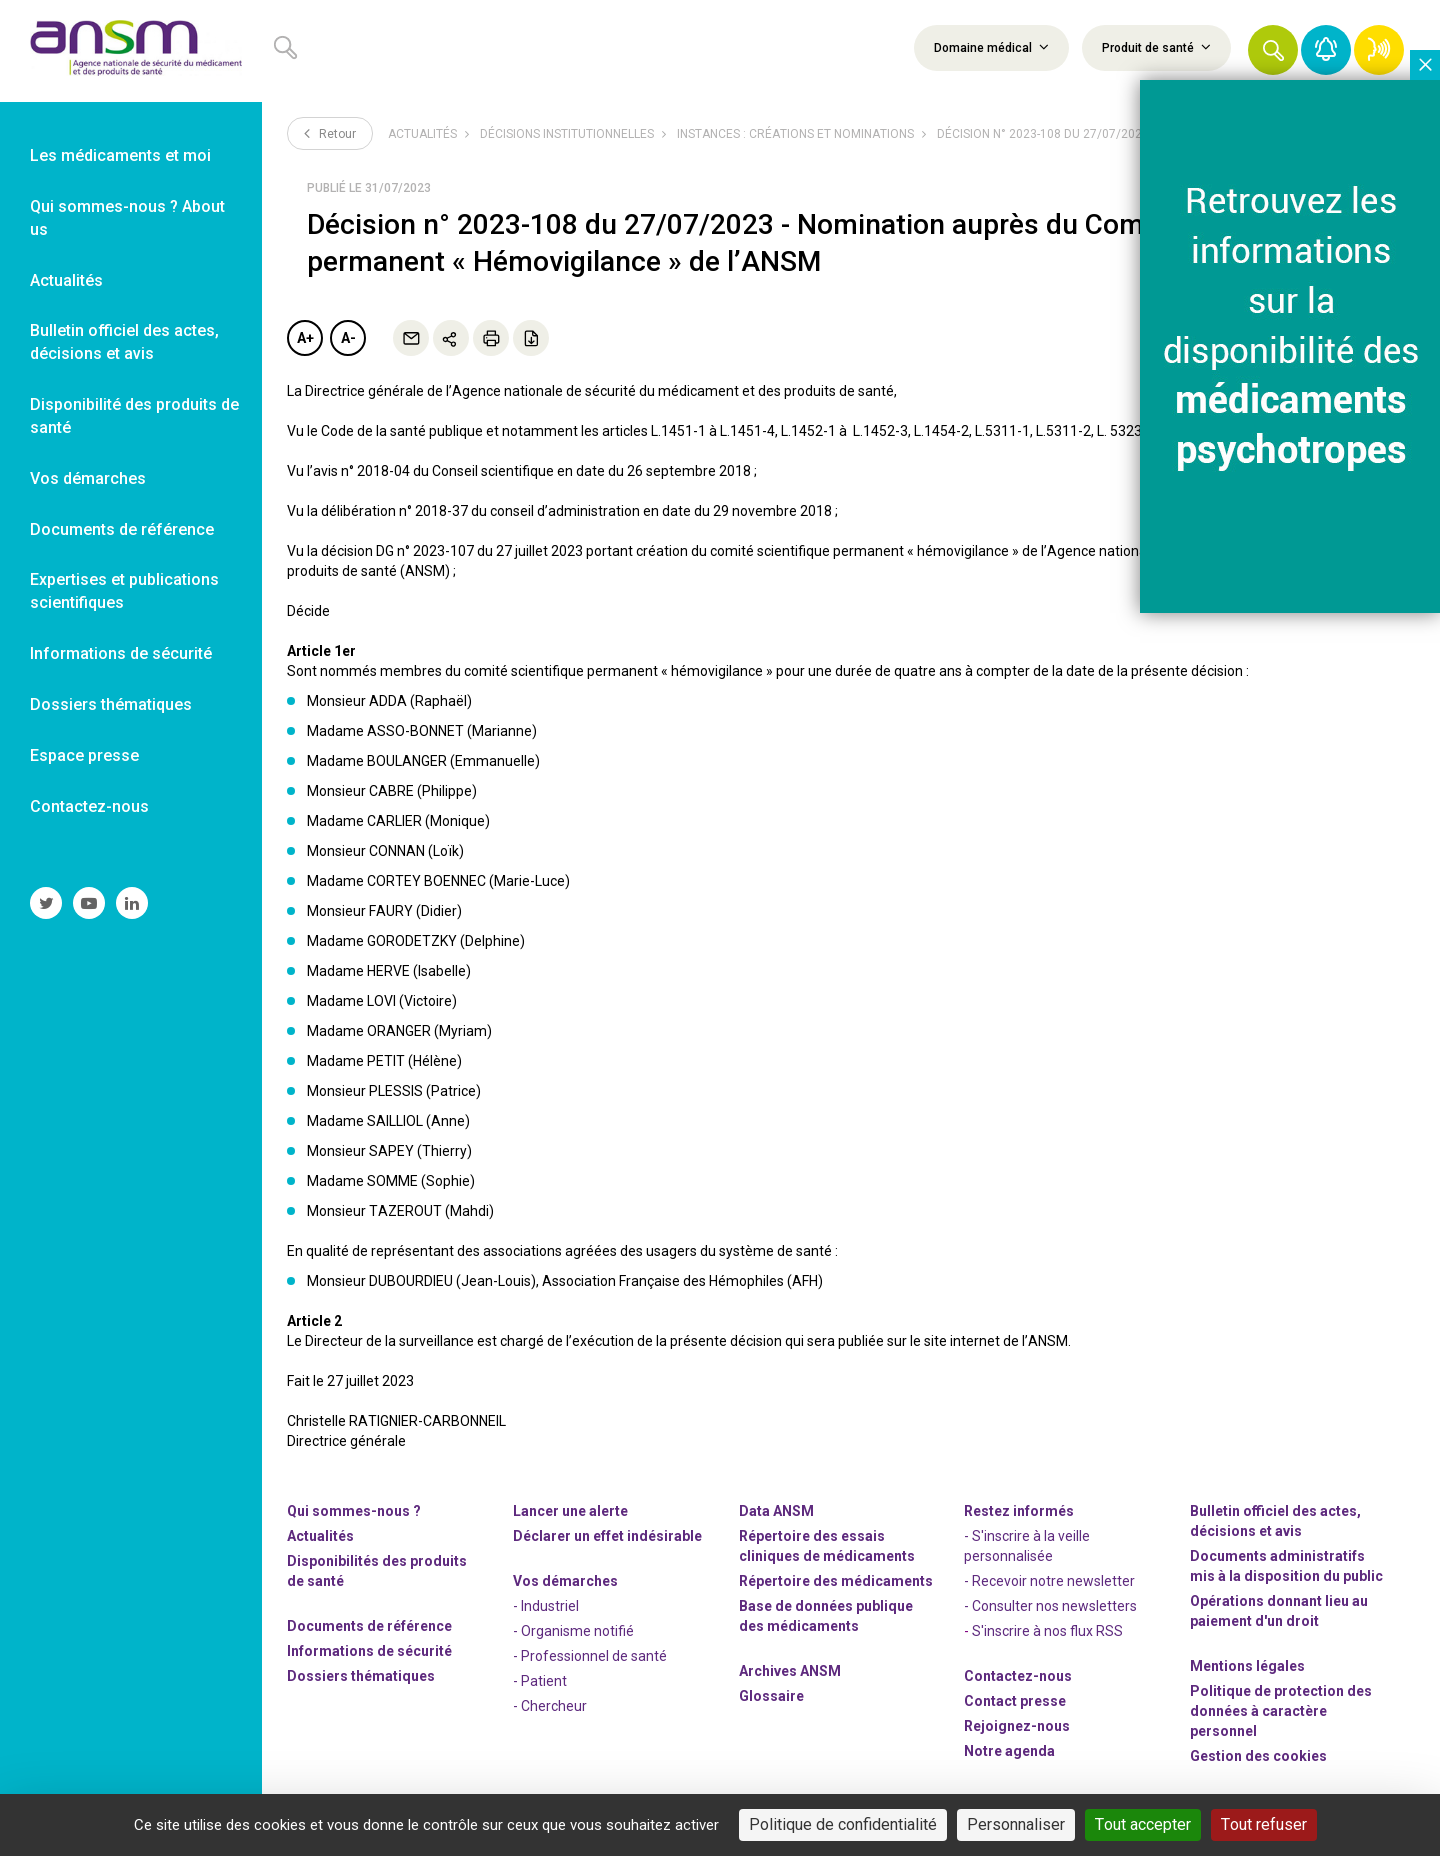  I want to click on Informations de sécurité [link], so click(121, 653).